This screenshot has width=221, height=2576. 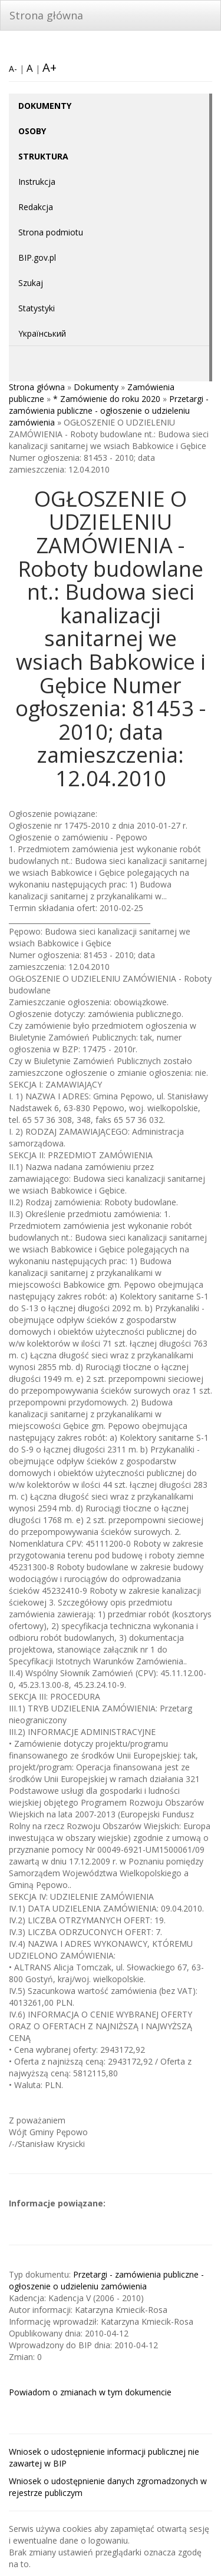 What do you see at coordinates (46, 15) in the screenshot?
I see `Strona główna` at bounding box center [46, 15].